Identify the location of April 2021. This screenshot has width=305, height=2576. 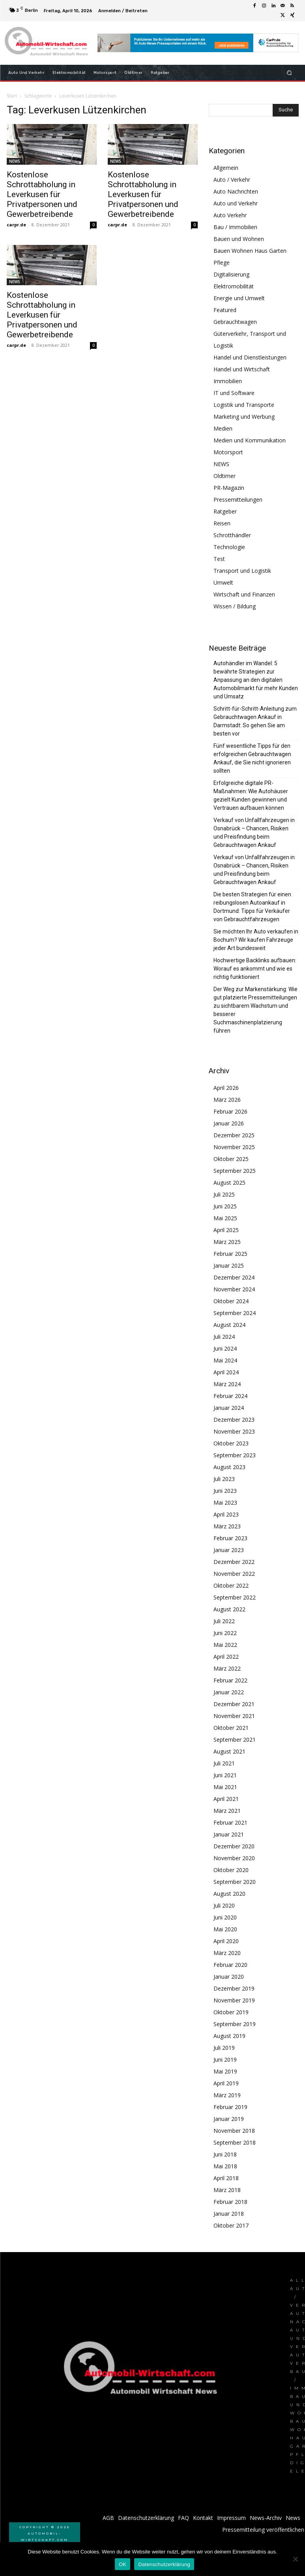
(226, 1799).